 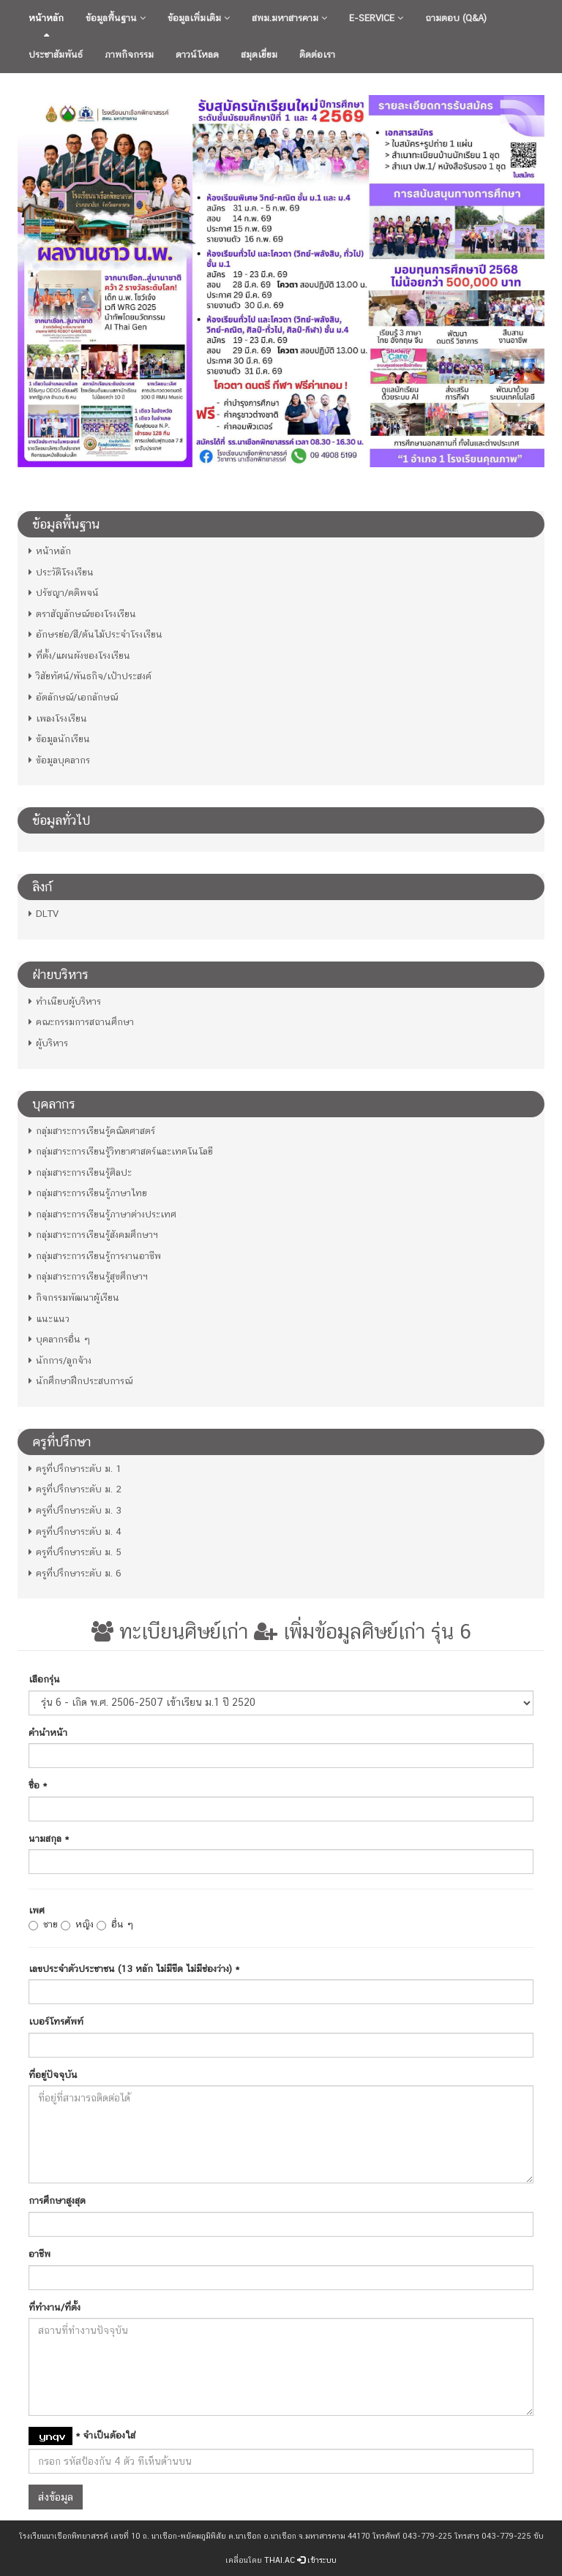 What do you see at coordinates (95, 634) in the screenshot?
I see `อักษรย่อ/สี/ต้นไม้ประจำโรงเรียน` at bounding box center [95, 634].